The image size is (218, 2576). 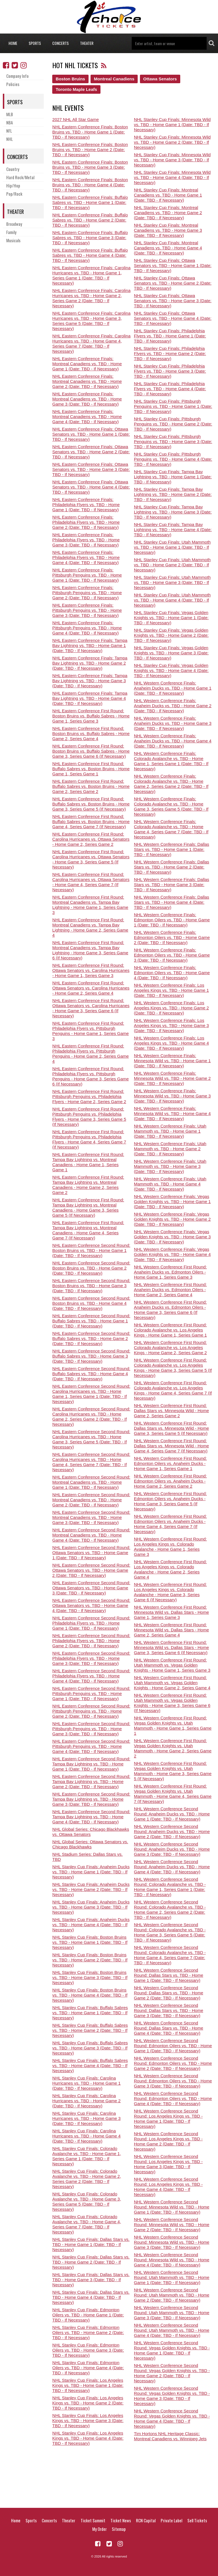 What do you see at coordinates (11, 232) in the screenshot?
I see `Family` at bounding box center [11, 232].